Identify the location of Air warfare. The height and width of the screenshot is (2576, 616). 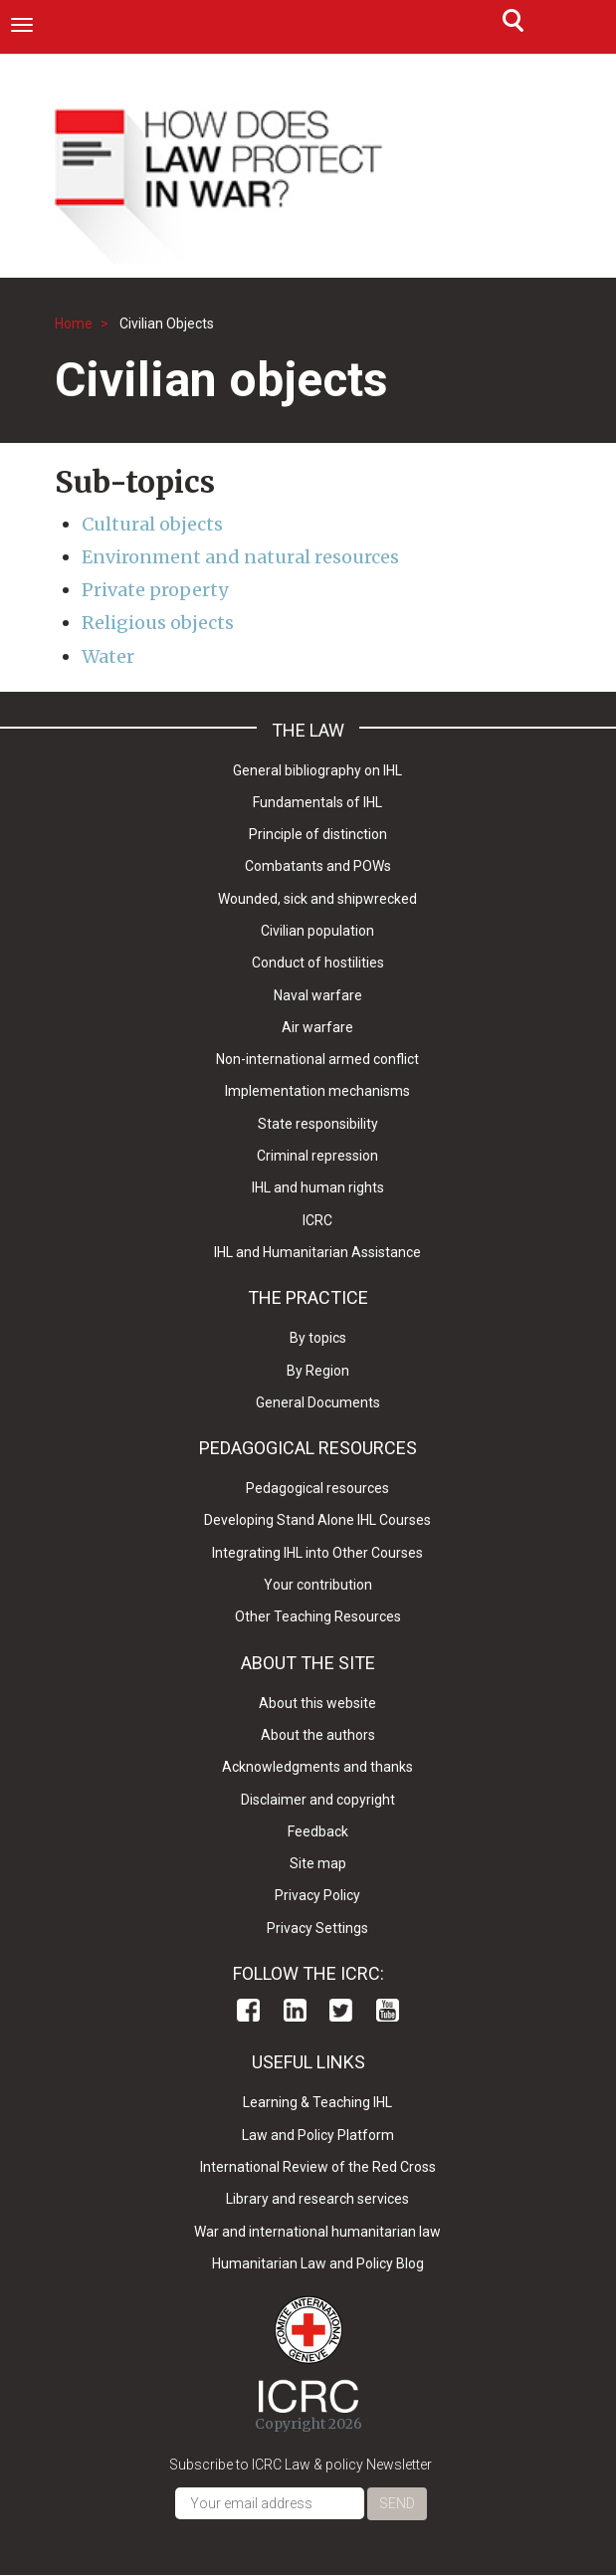
(317, 1027).